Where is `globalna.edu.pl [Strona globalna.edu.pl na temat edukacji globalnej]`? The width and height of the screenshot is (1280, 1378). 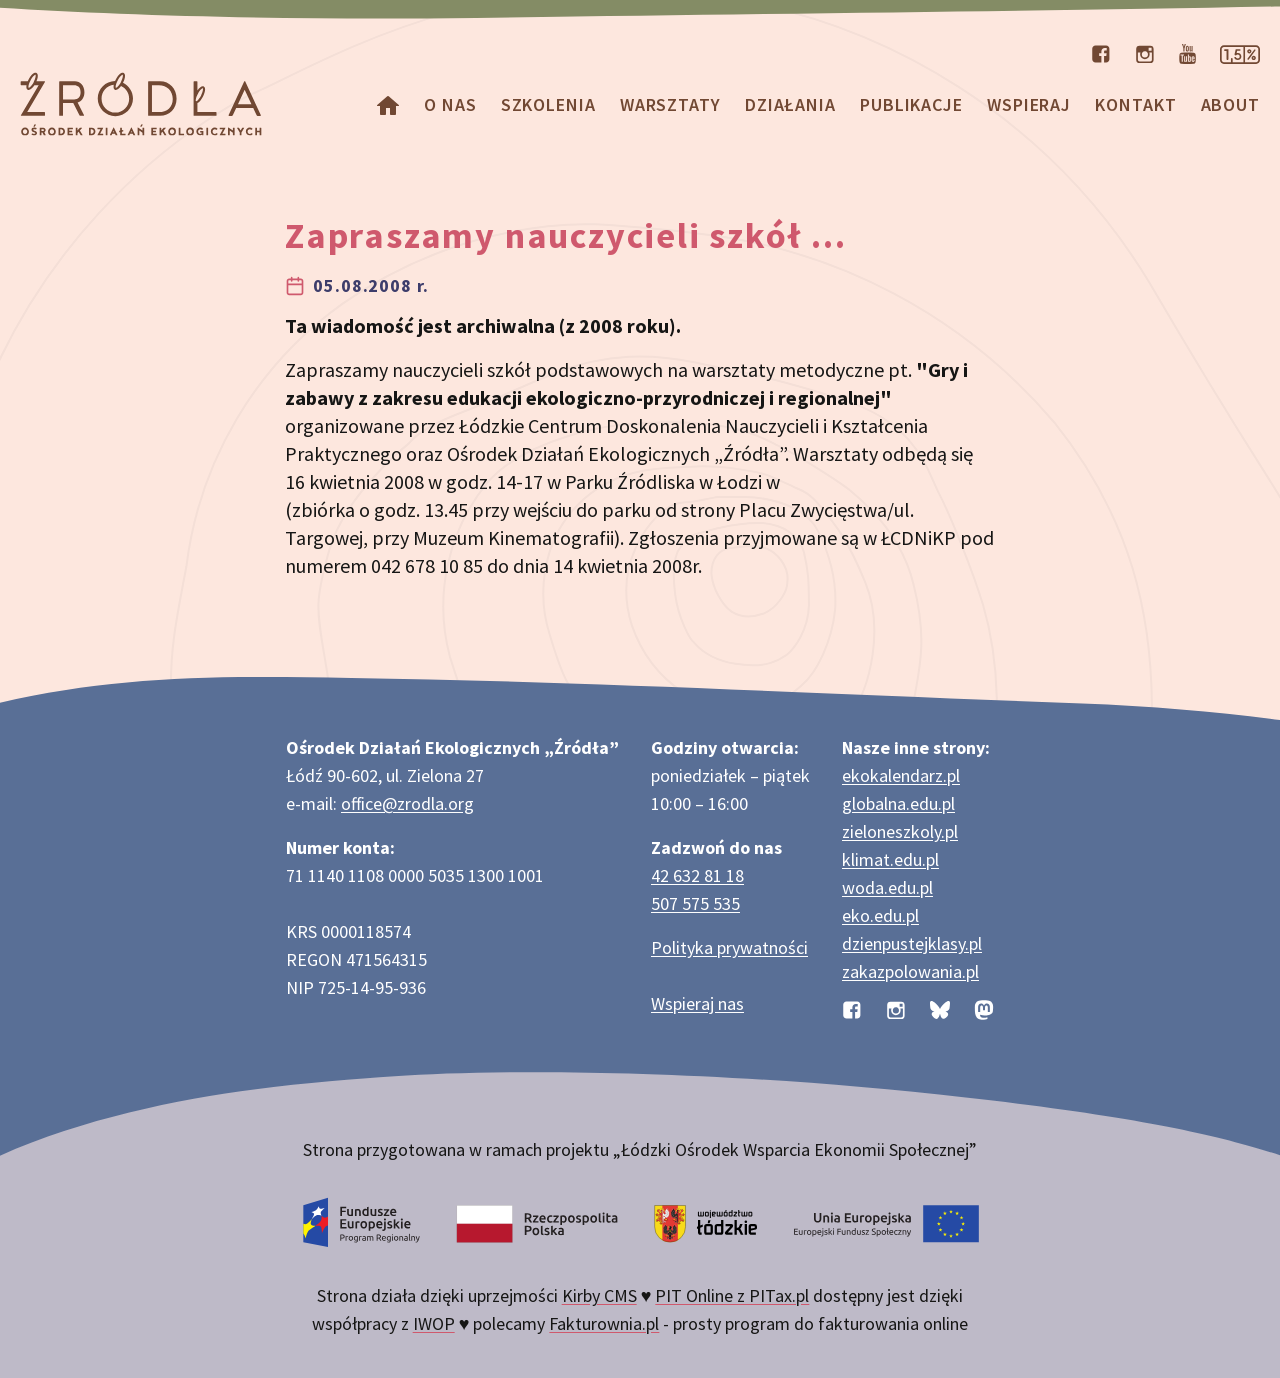 globalna.edu.pl [Strona globalna.edu.pl na temat edukacji globalnej] is located at coordinates (898, 803).